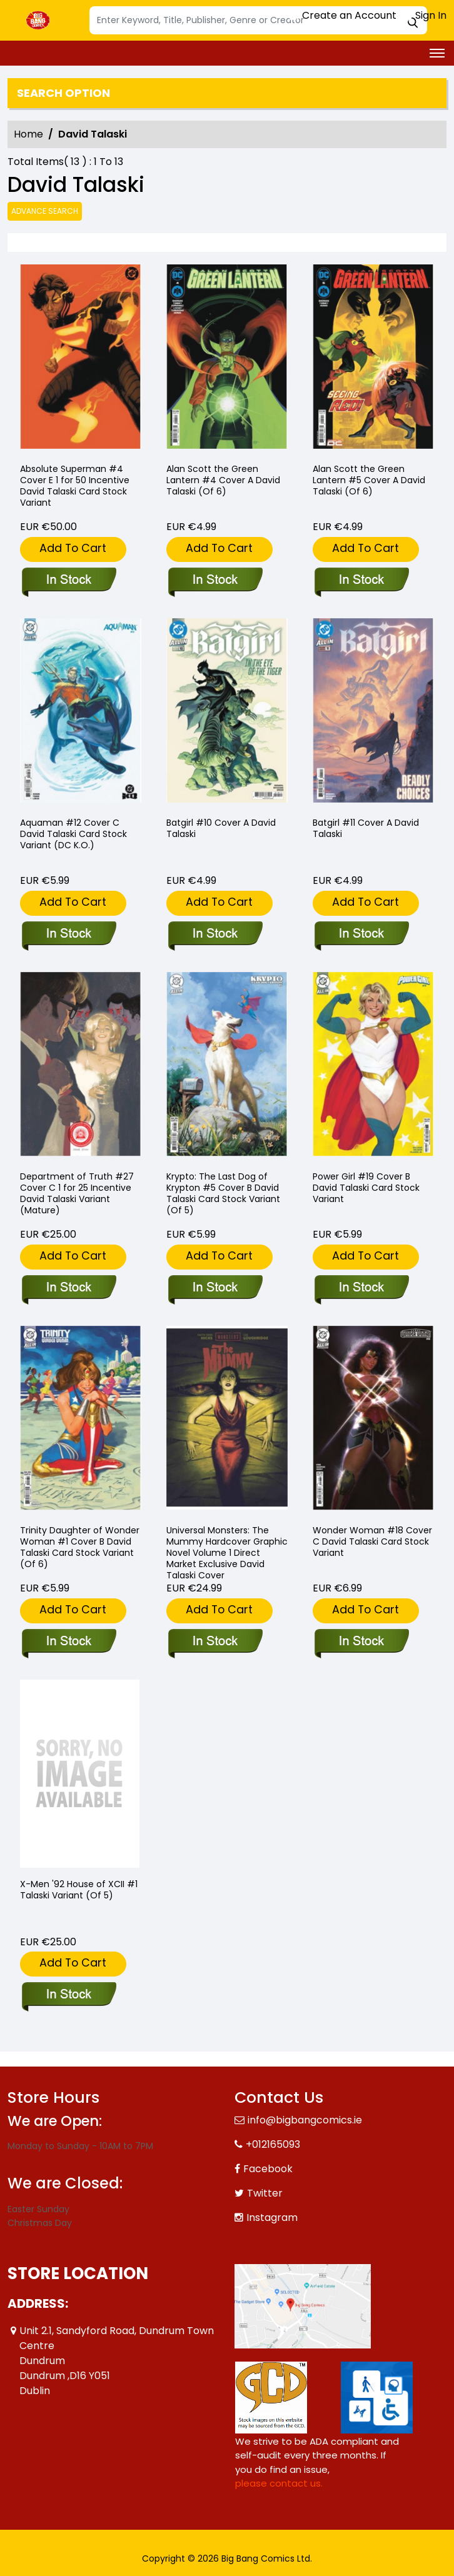 Image resolution: width=454 pixels, height=2576 pixels. What do you see at coordinates (366, 1188) in the screenshot?
I see `Power Girl #19 Cover B David Talaski Card Stock Variant [power-girl-19-cover-b-david-talaski-card-stock-variant]` at bounding box center [366, 1188].